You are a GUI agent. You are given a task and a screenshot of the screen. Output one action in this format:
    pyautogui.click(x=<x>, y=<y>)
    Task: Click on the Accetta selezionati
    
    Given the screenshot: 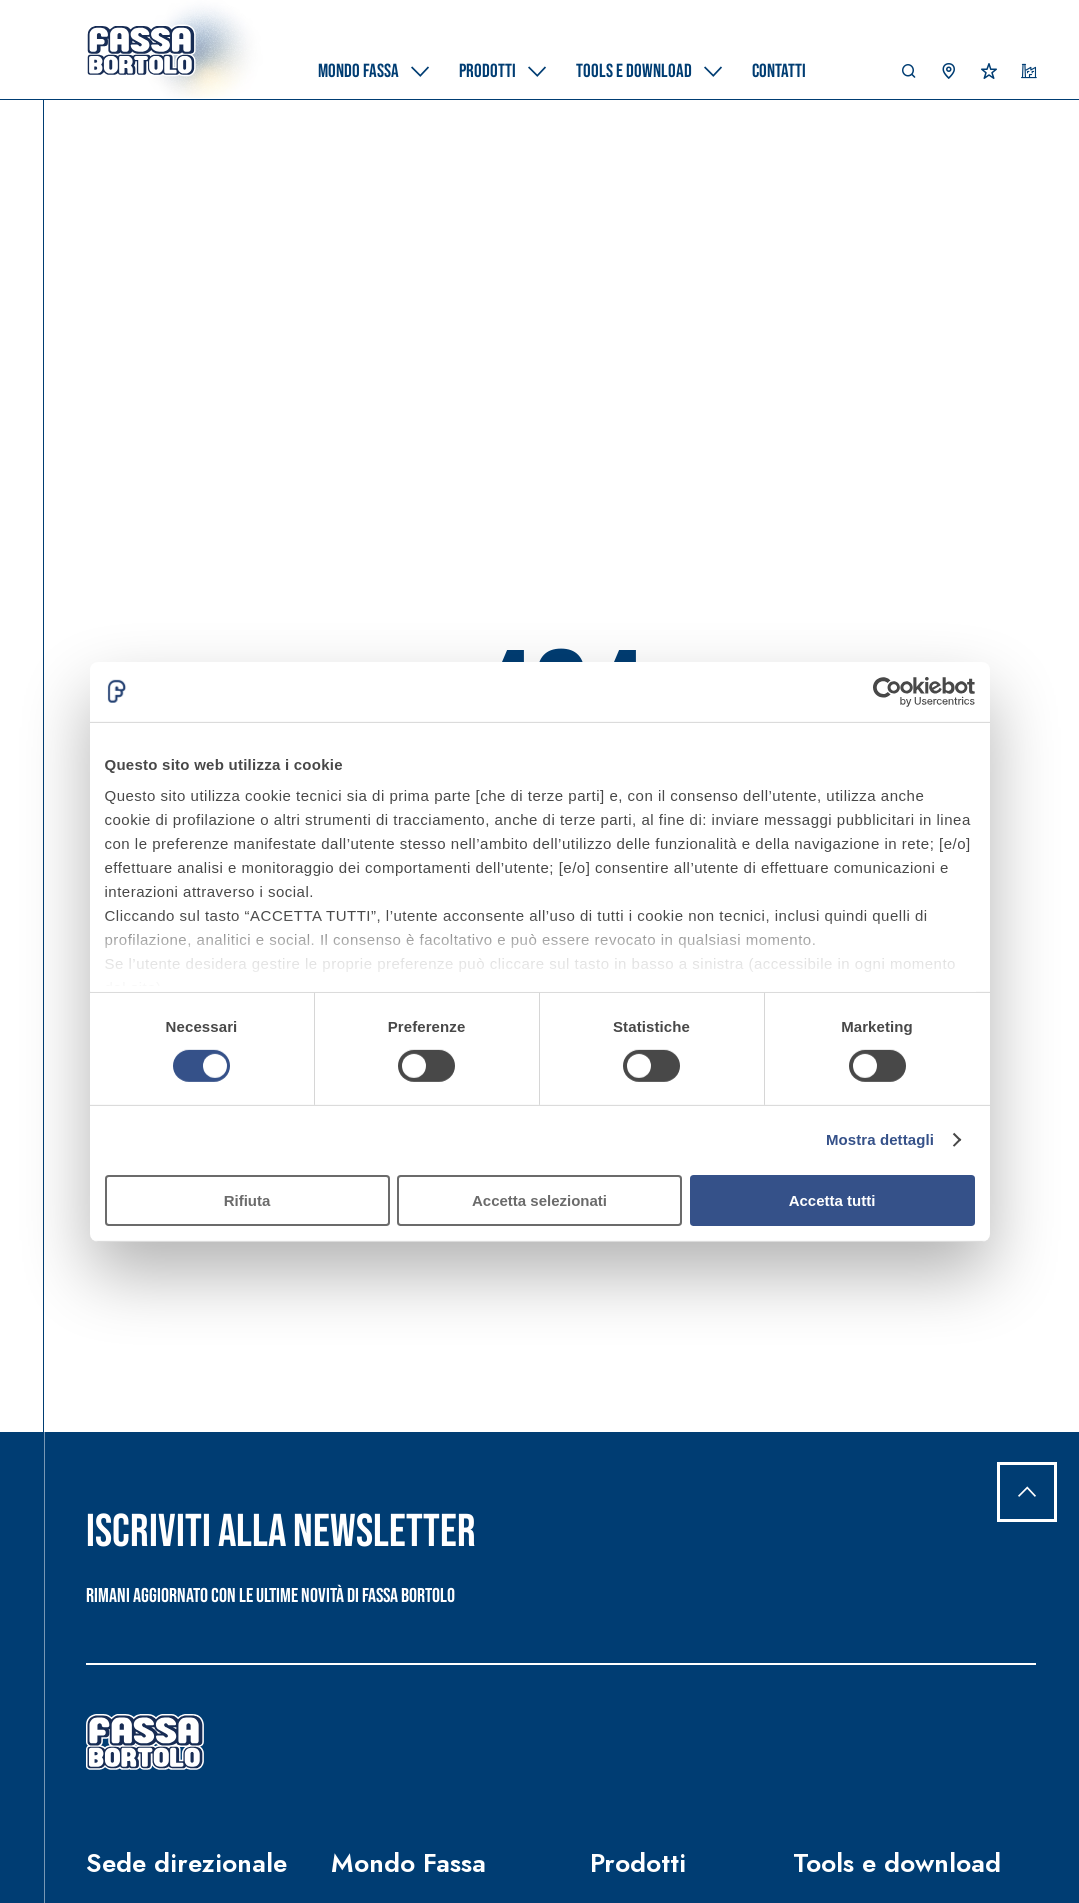 What is the action you would take?
    pyautogui.click(x=539, y=1200)
    